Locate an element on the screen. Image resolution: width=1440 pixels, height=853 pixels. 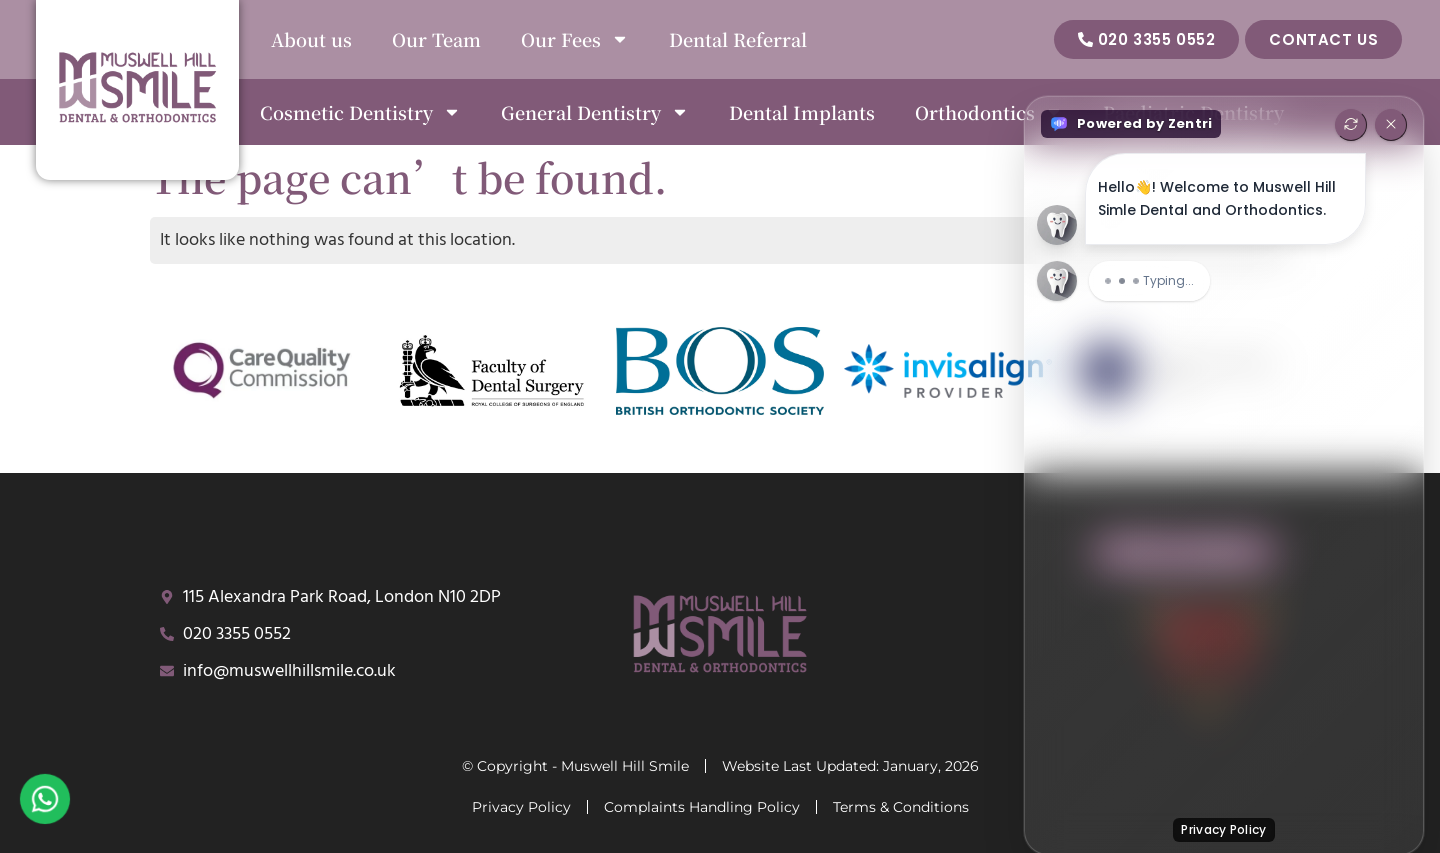
Our Fees is located at coordinates (575, 39).